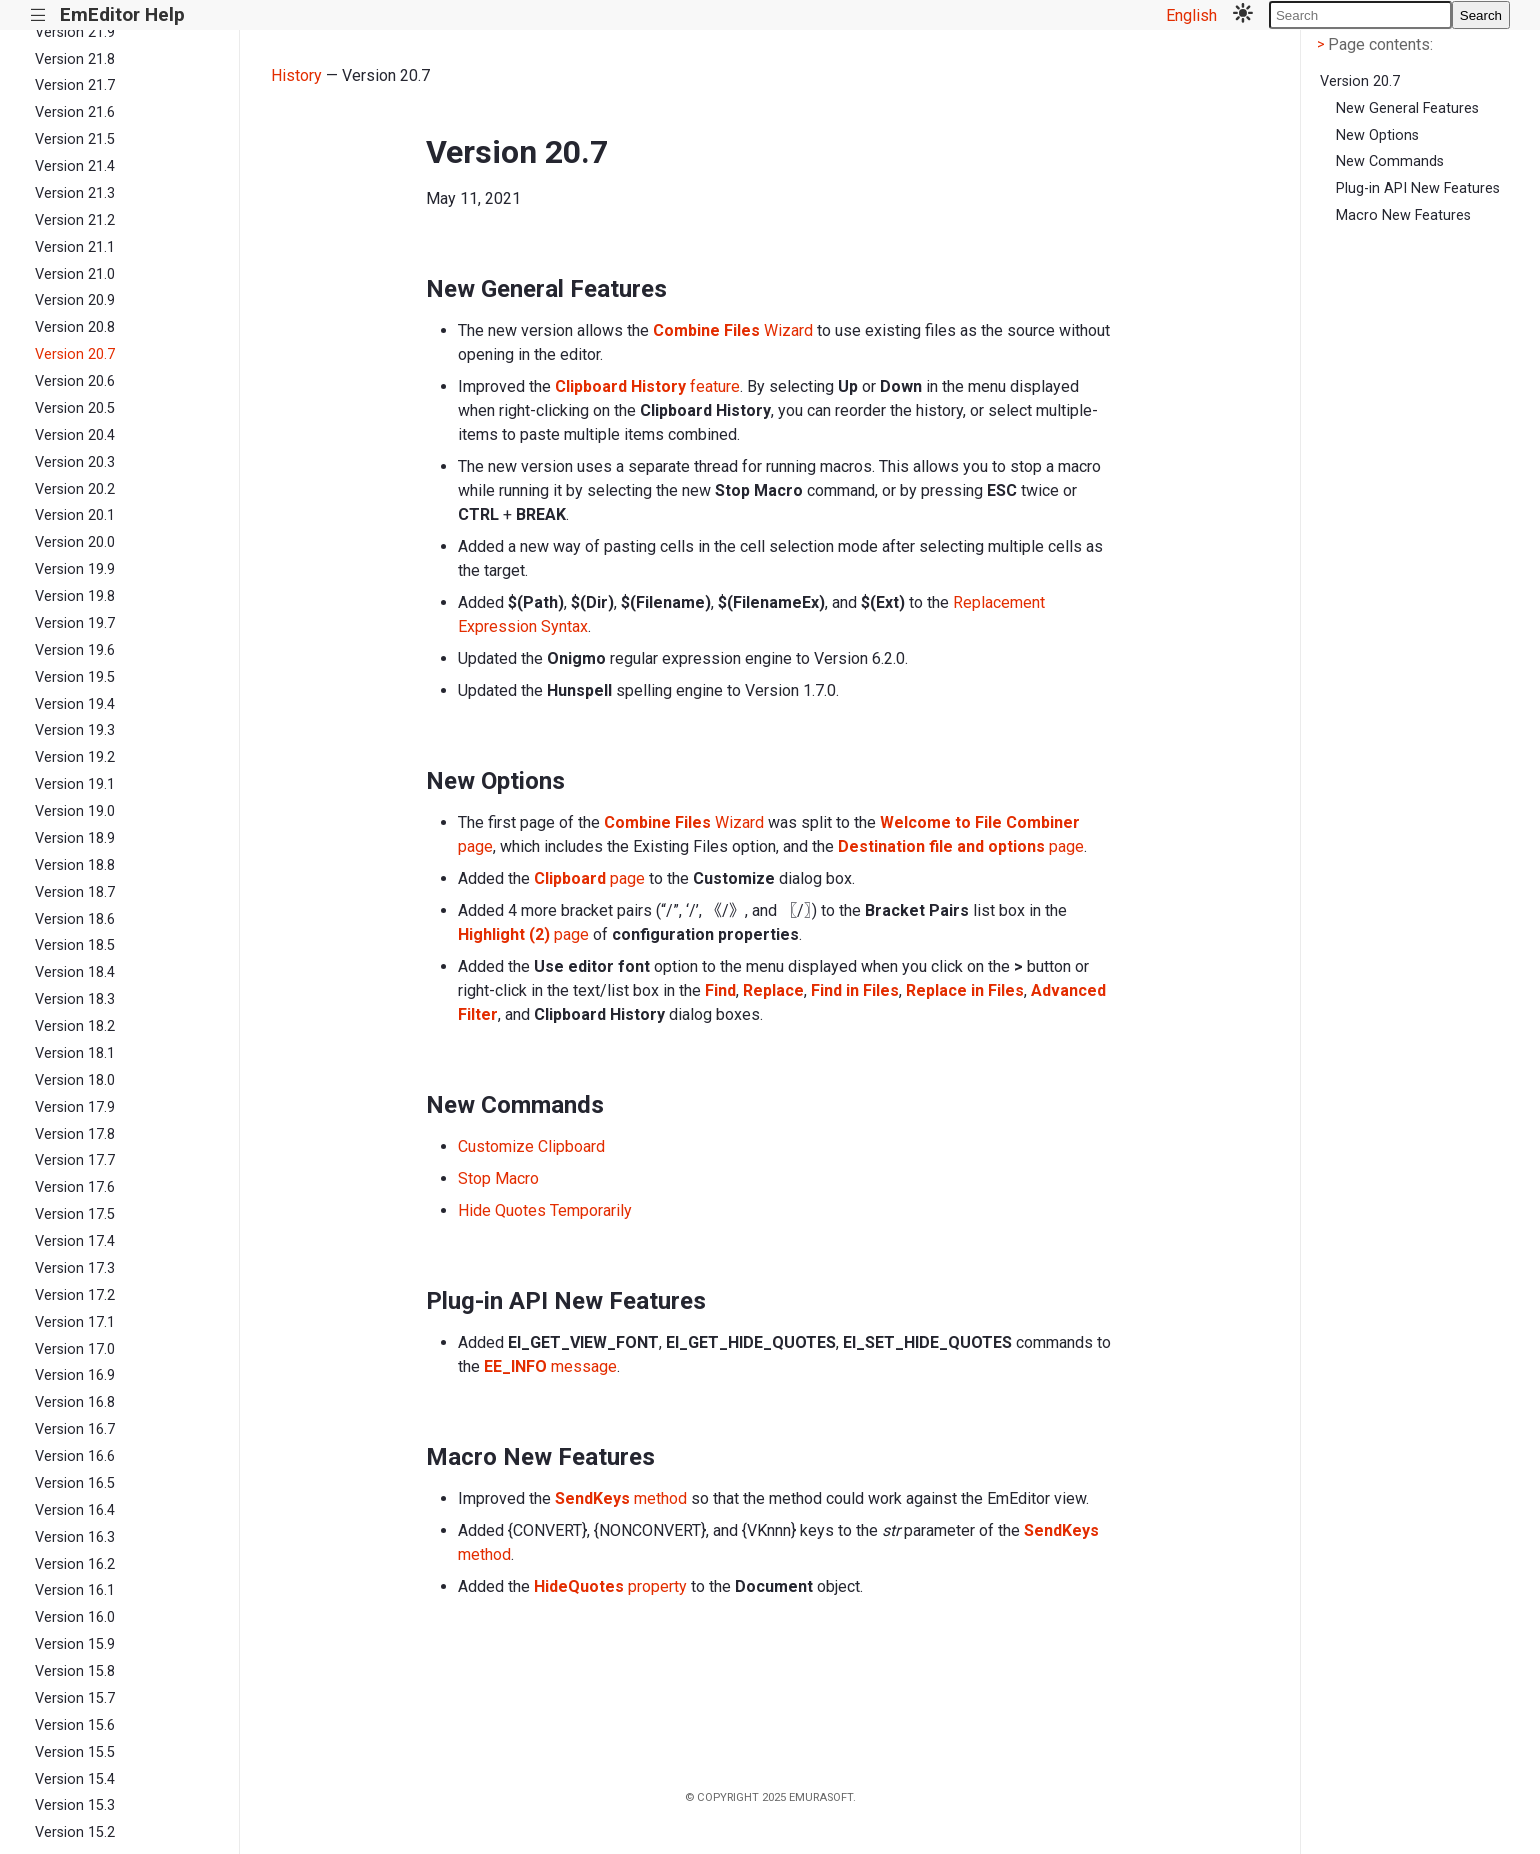 The width and height of the screenshot is (1540, 1854). I want to click on Version 15.2, so click(75, 1832).